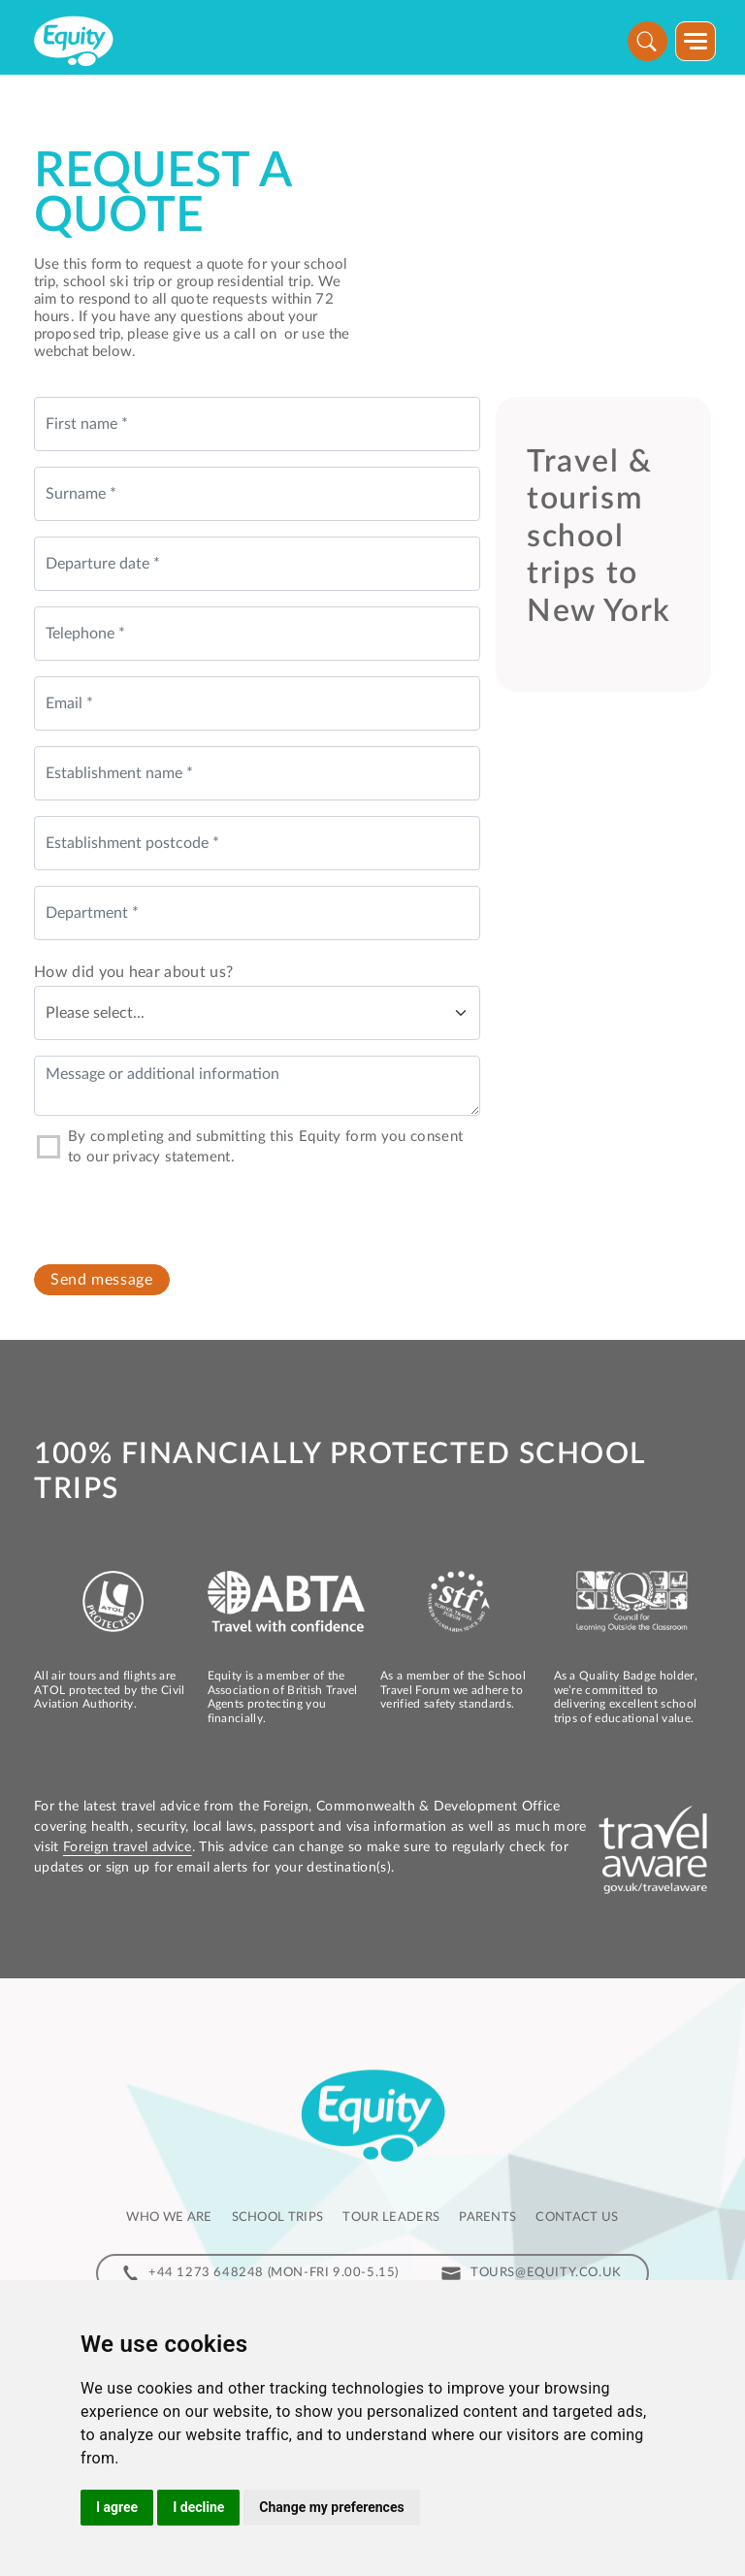  Describe the element at coordinates (117, 2507) in the screenshot. I see `I agree [button]` at that location.